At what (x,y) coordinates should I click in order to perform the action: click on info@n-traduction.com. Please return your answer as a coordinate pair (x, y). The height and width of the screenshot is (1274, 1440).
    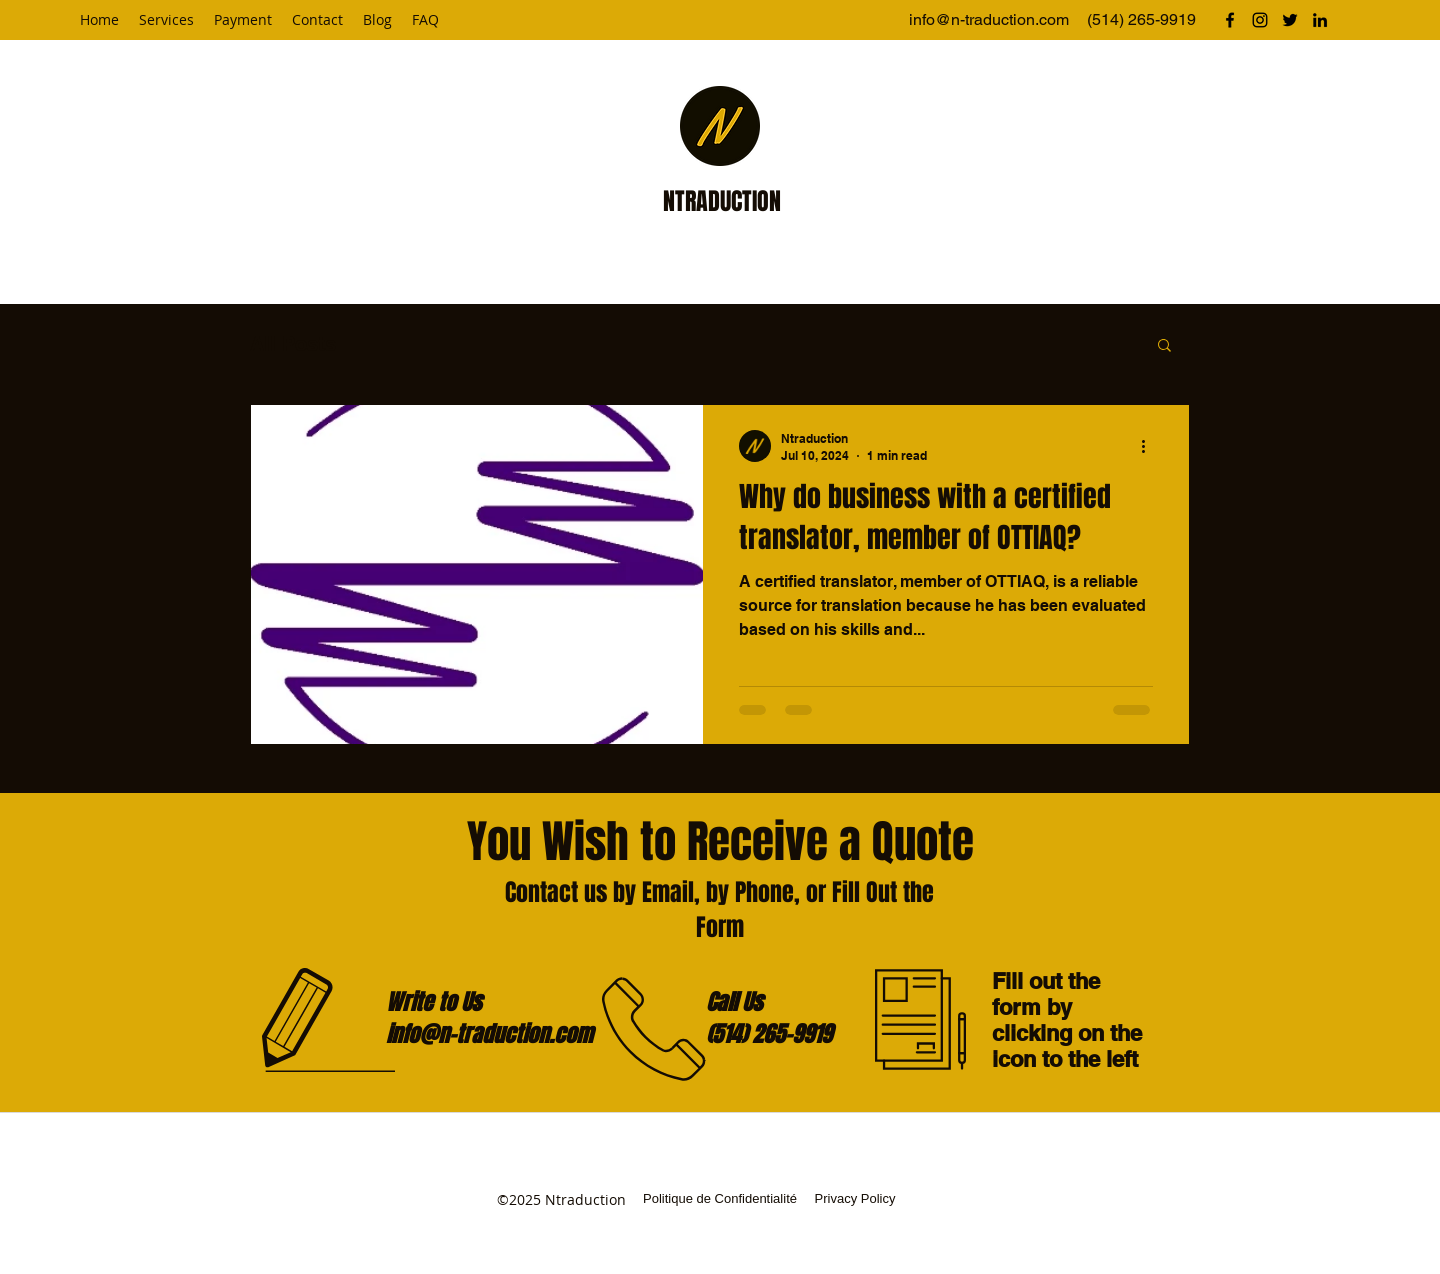
    Looking at the image, I should click on (989, 19).